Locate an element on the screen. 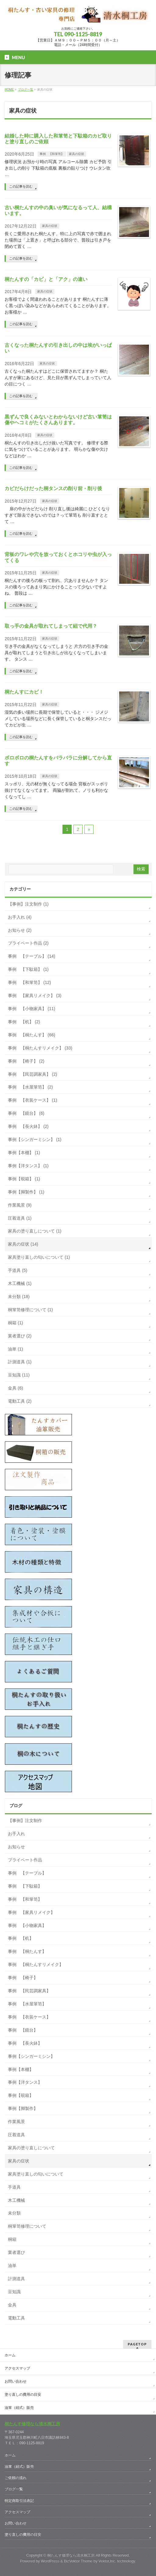 The image size is (156, 2576). 【事例】注文制作 (1) is located at coordinates (28, 904).